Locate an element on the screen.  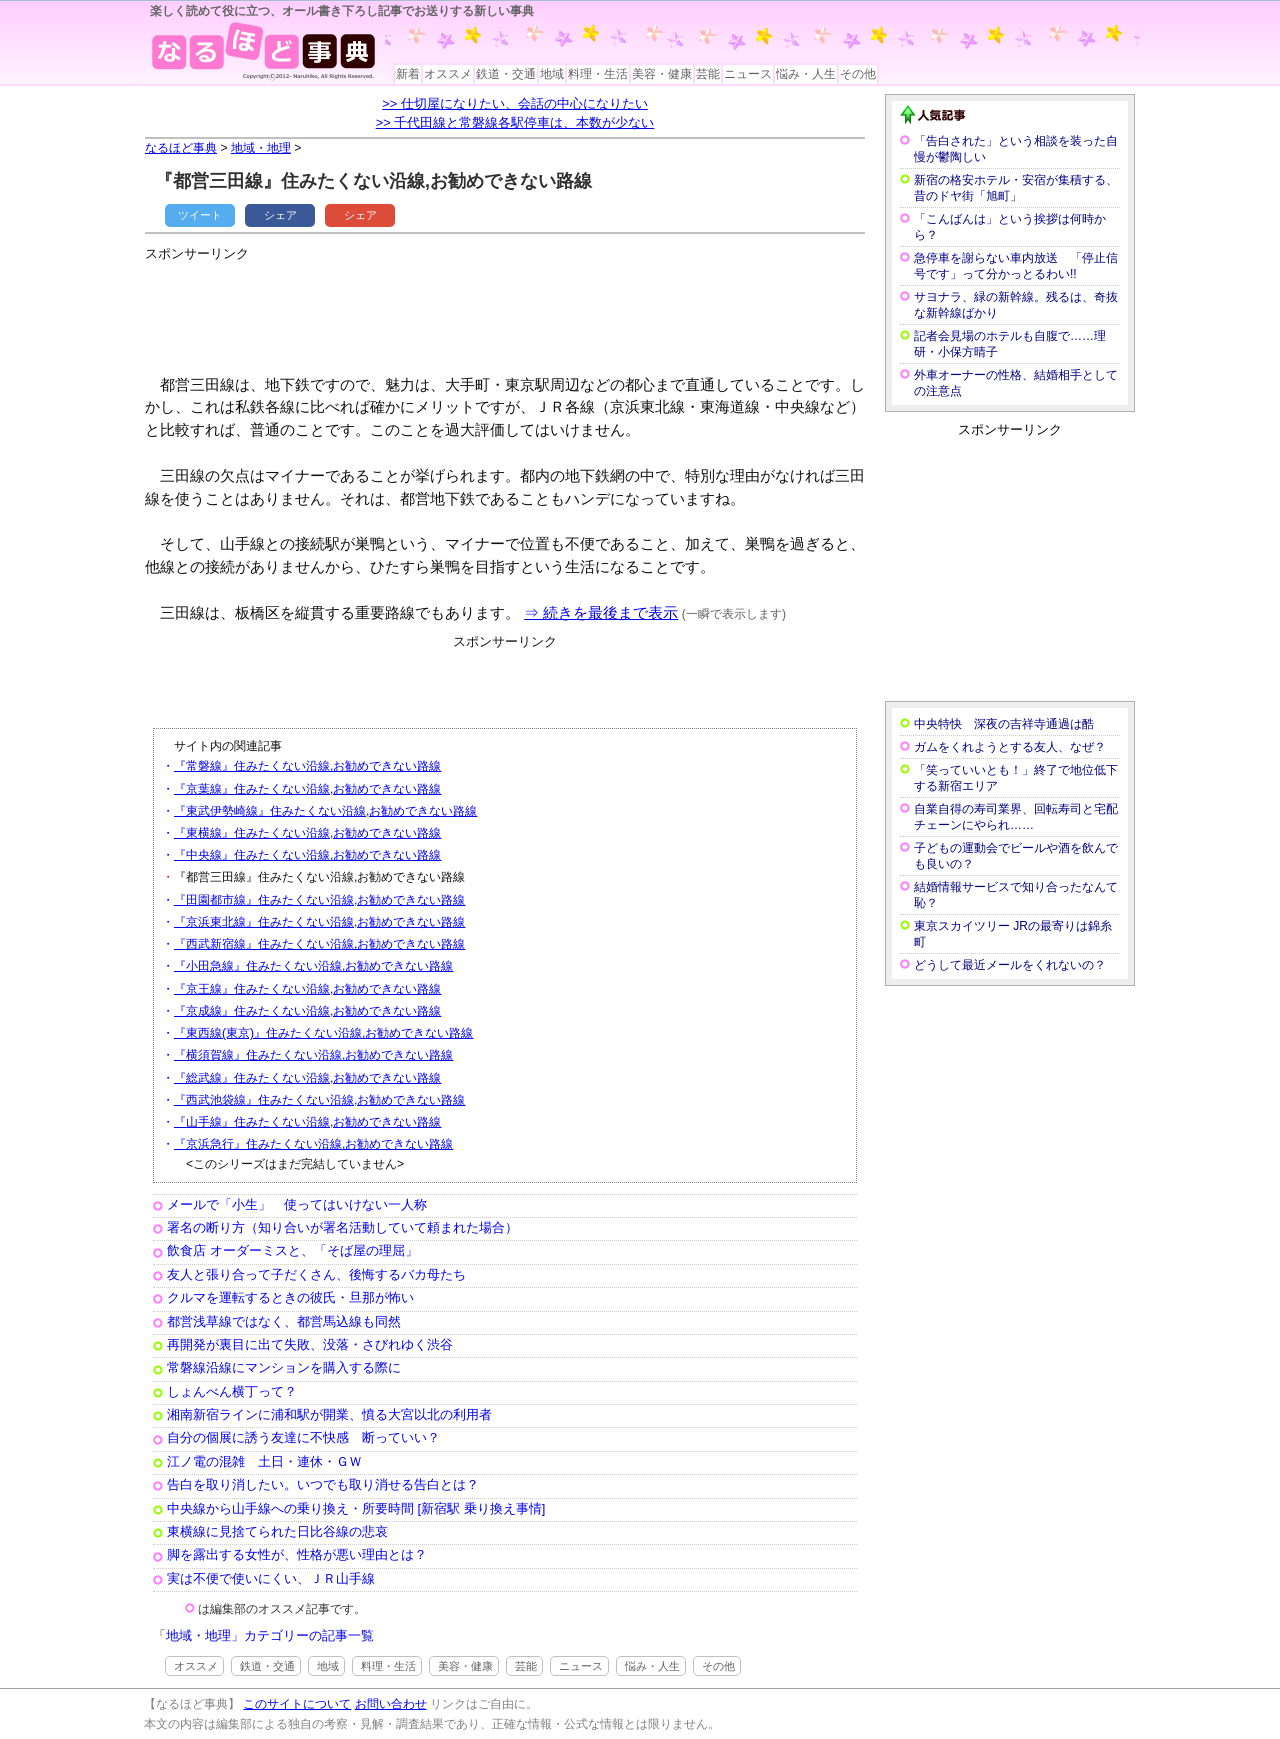
>> 千代田線と常磐線各駅停車は、本数が少ない is located at coordinates (515, 122).